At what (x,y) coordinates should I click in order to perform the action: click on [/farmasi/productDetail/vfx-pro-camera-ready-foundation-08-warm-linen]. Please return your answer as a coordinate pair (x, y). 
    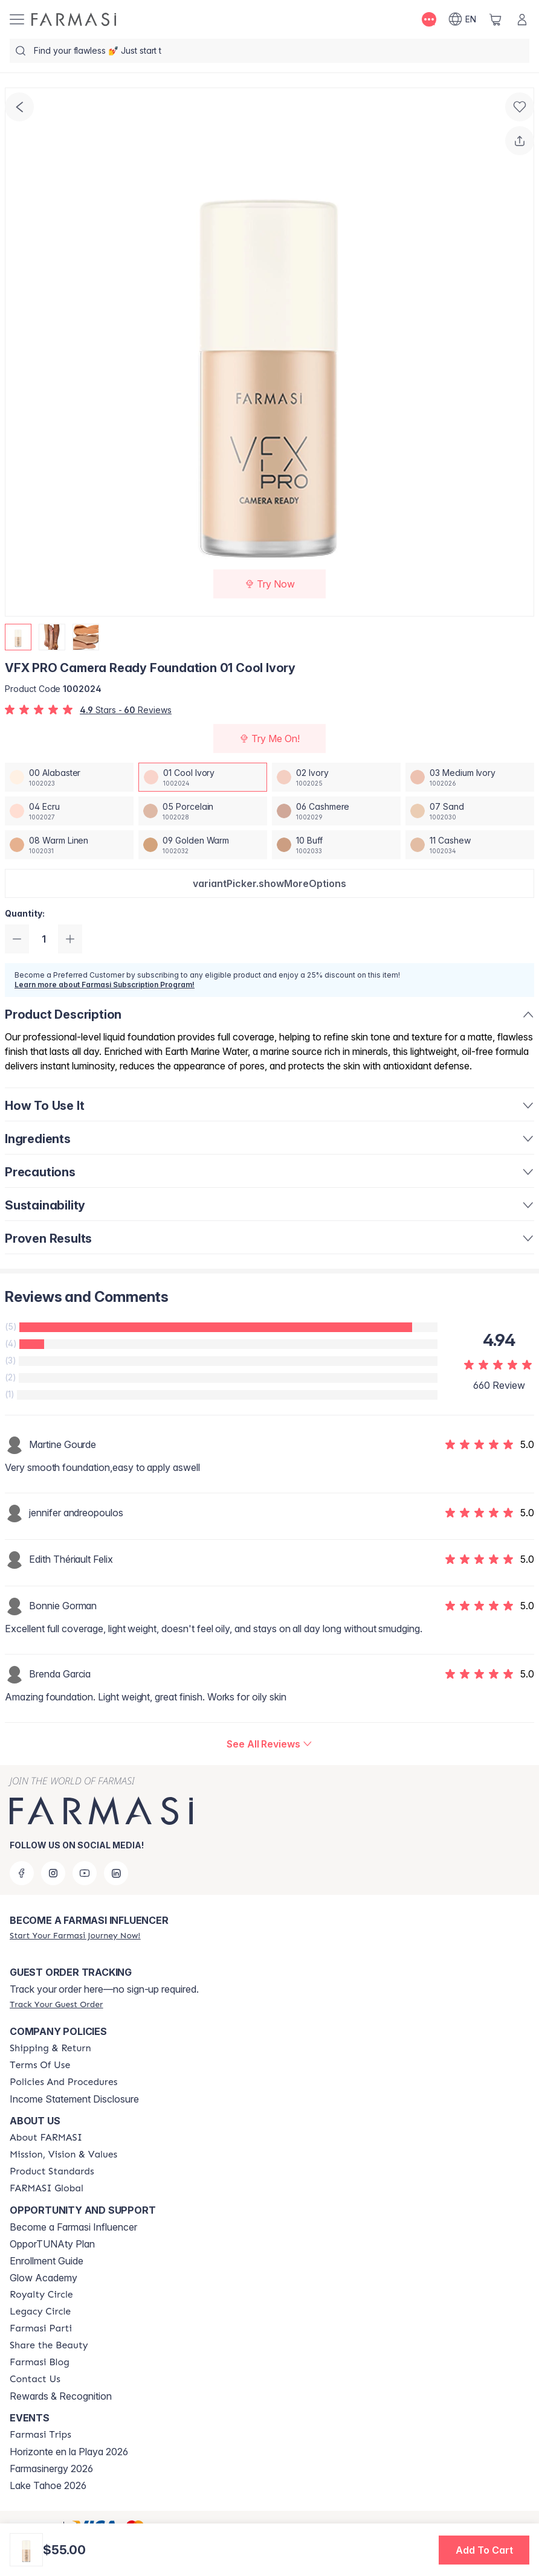
    Looking at the image, I should click on (69, 844).